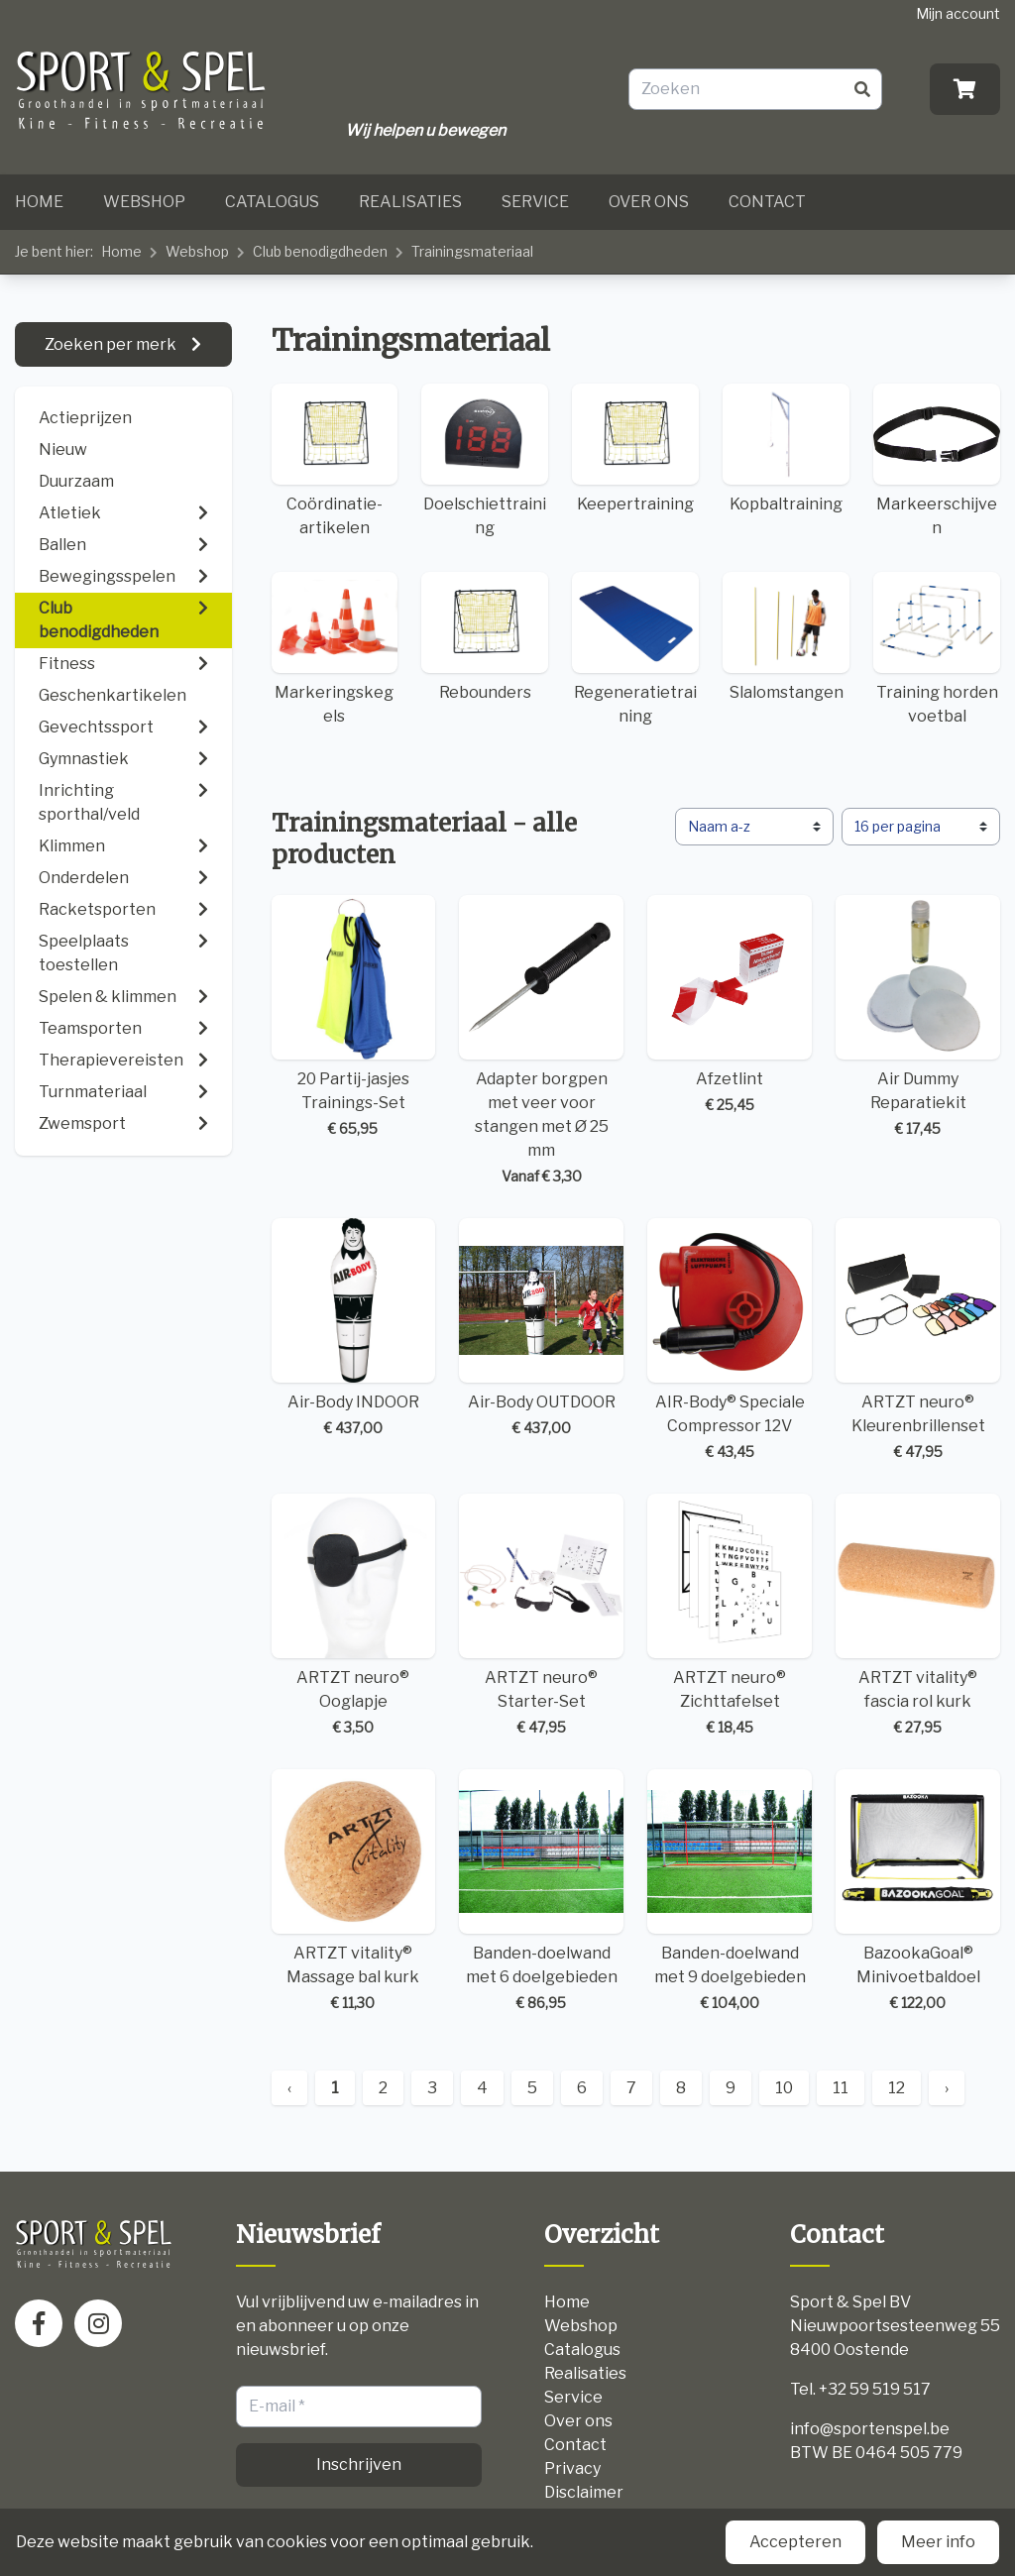 Image resolution: width=1015 pixels, height=2576 pixels. I want to click on AIR-Body® Speciale Compressor 12V, so click(729, 1340).